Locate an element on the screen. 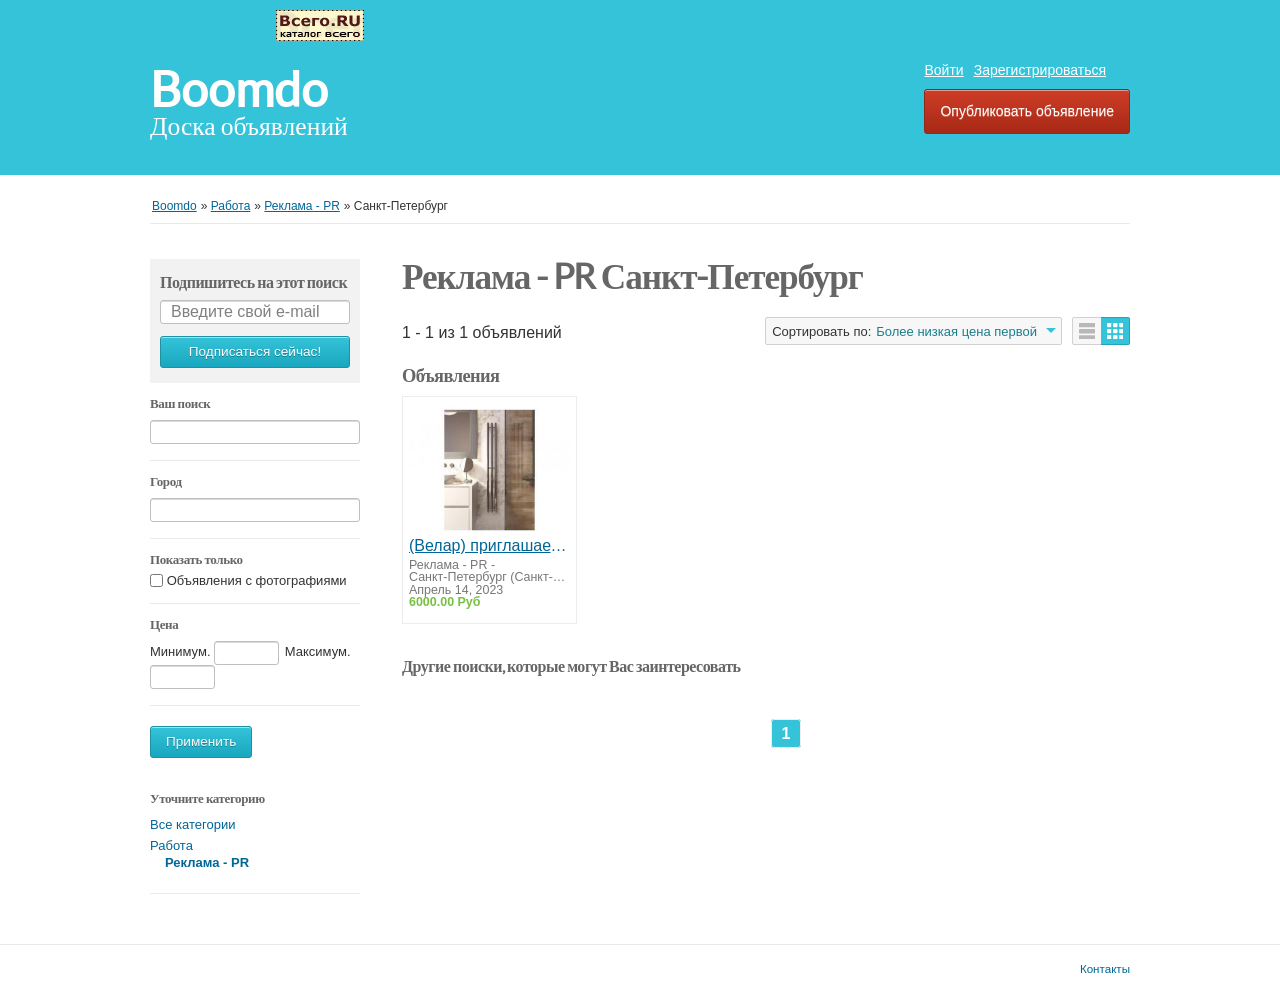 This screenshot has height=990, width=1280. Все категории is located at coordinates (192, 824).